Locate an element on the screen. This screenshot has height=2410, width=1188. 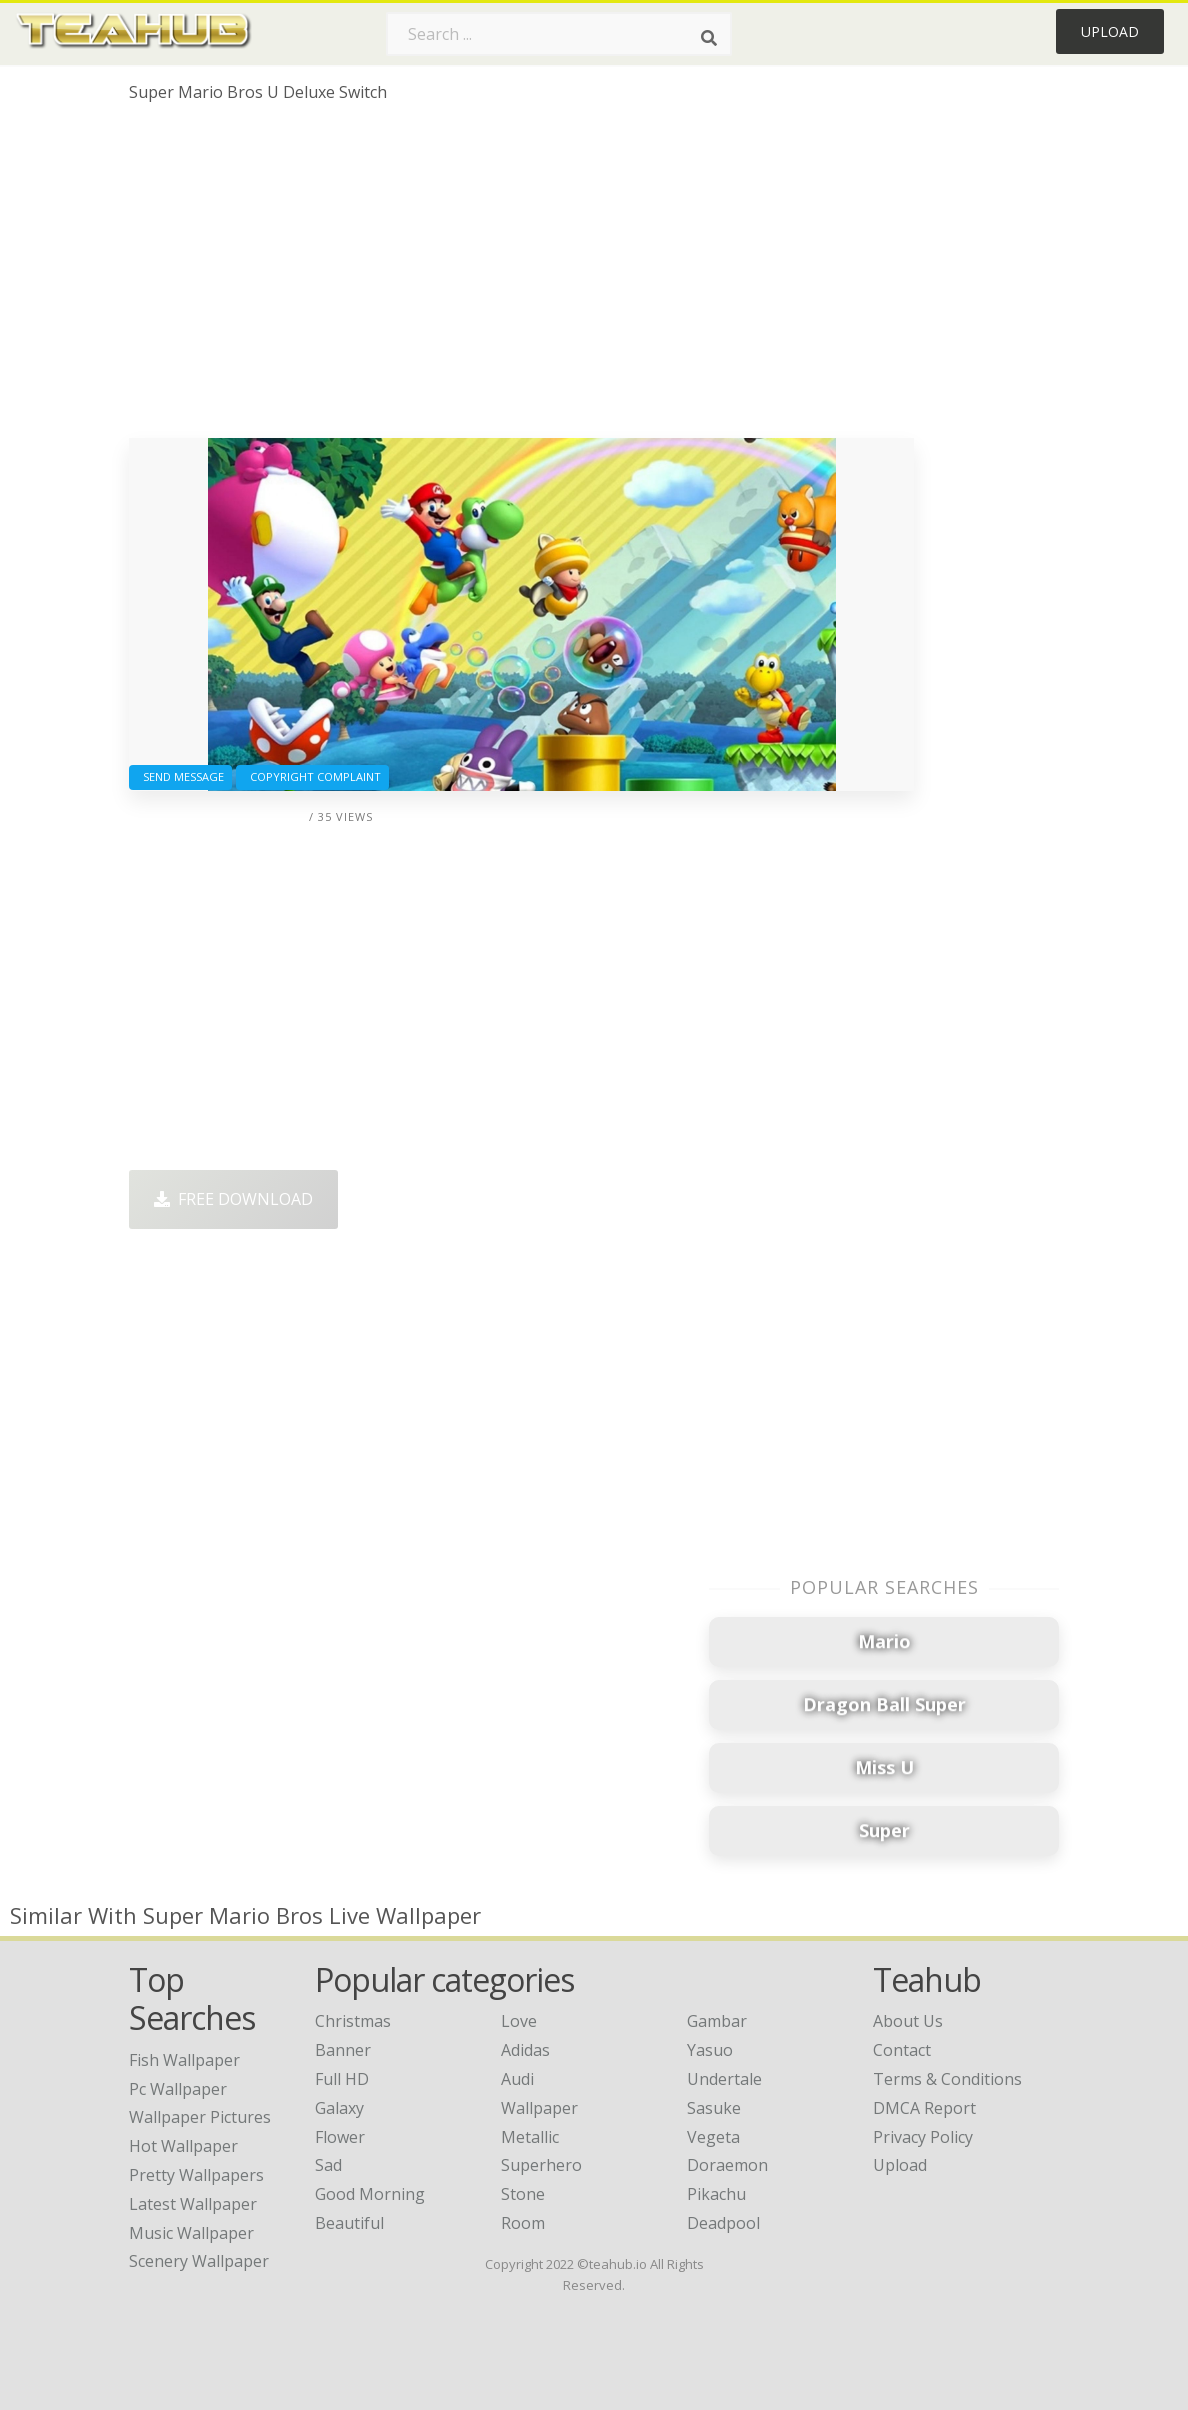
Undertale is located at coordinates (724, 2079).